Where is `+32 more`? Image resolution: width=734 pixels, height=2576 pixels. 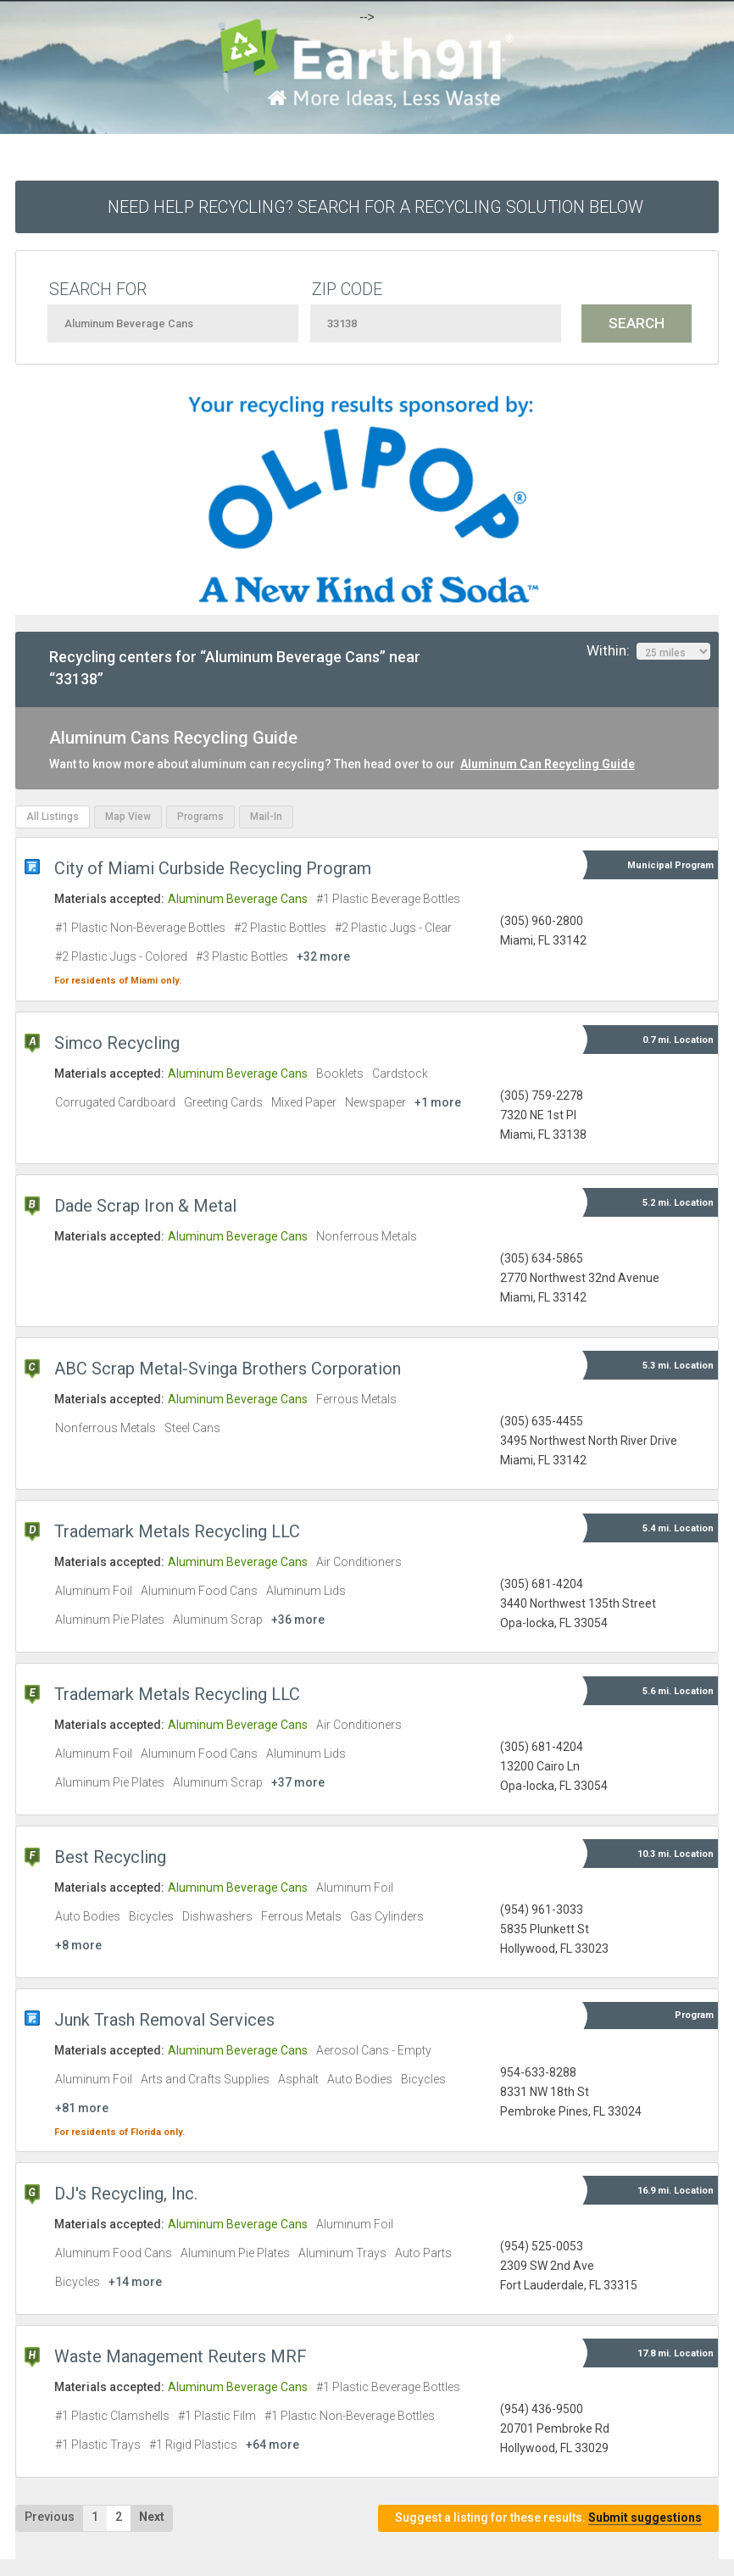
+32 more is located at coordinates (323, 956).